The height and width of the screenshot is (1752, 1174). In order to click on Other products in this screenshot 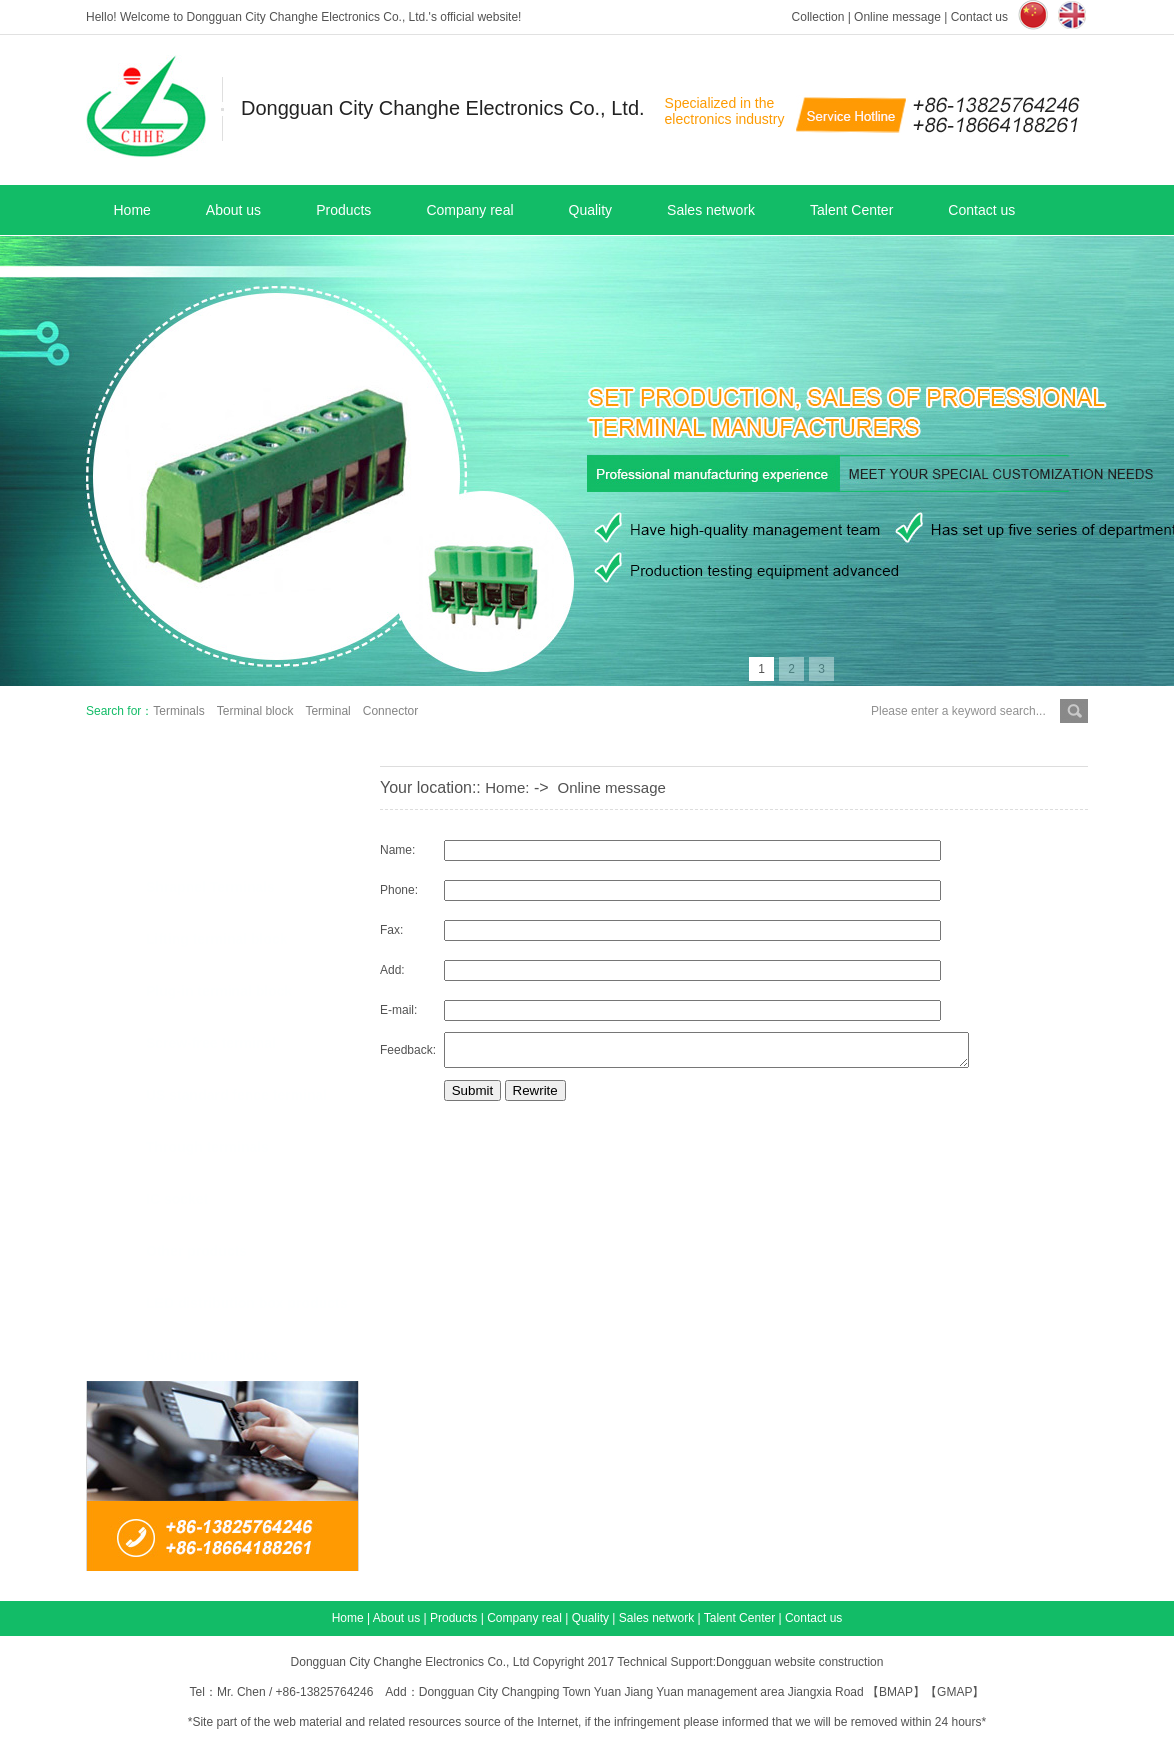, I will do `click(196, 1251)`.